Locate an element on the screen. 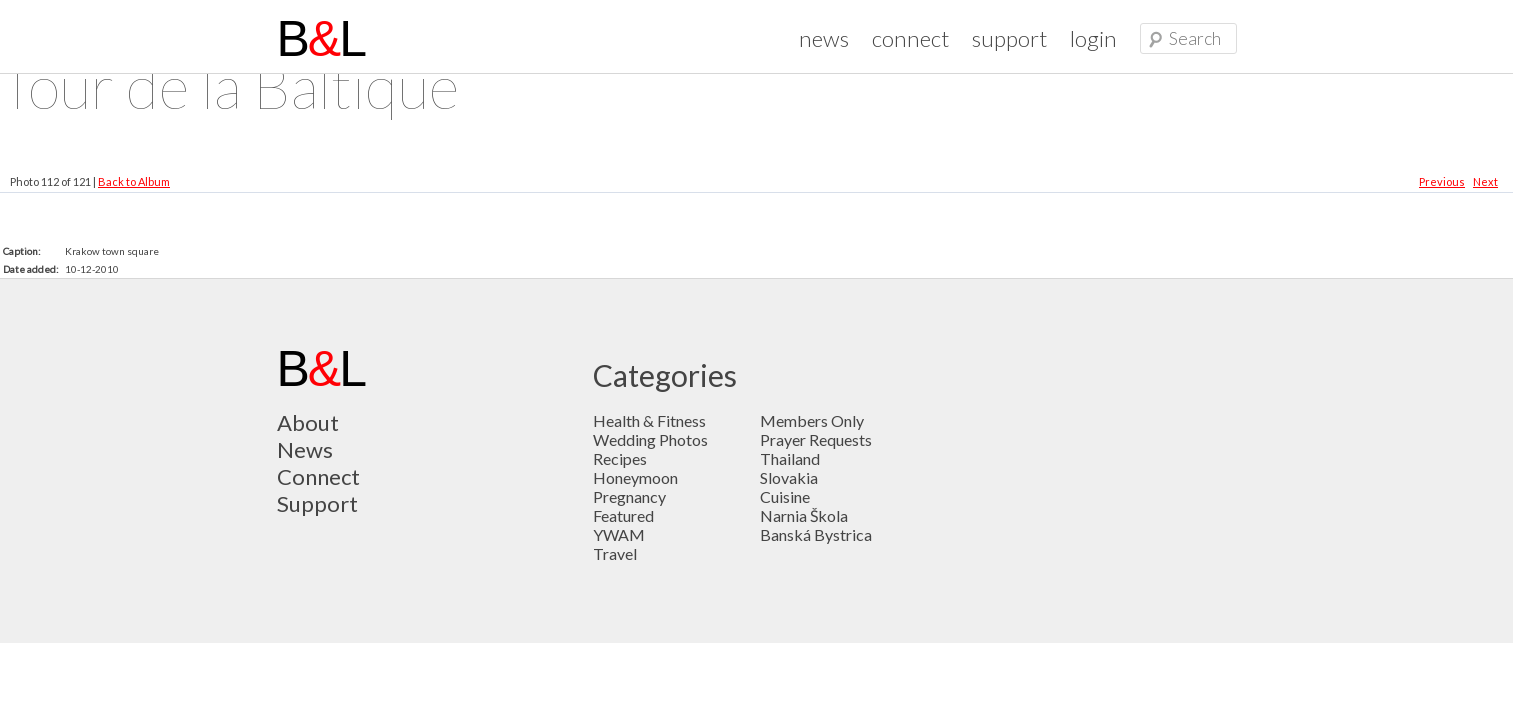 The image size is (1513, 720). Cuisine is located at coordinates (785, 496).